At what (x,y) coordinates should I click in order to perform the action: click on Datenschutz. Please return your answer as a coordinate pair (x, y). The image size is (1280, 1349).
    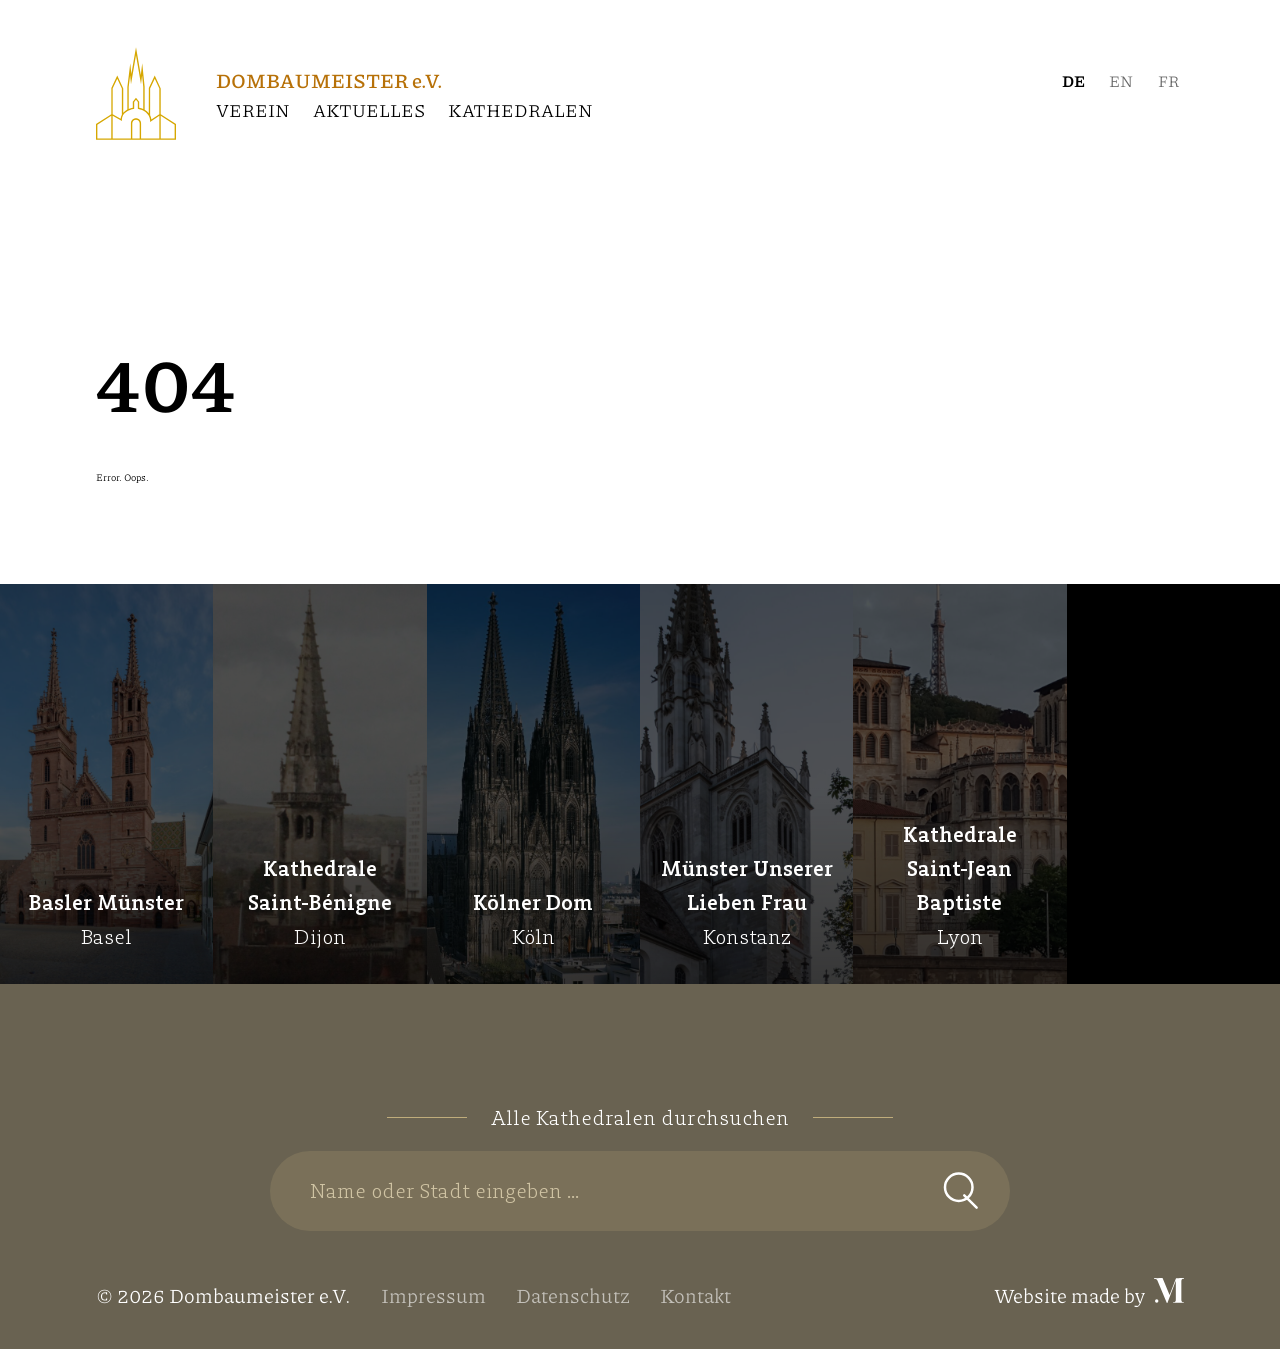
    Looking at the image, I should click on (573, 1295).